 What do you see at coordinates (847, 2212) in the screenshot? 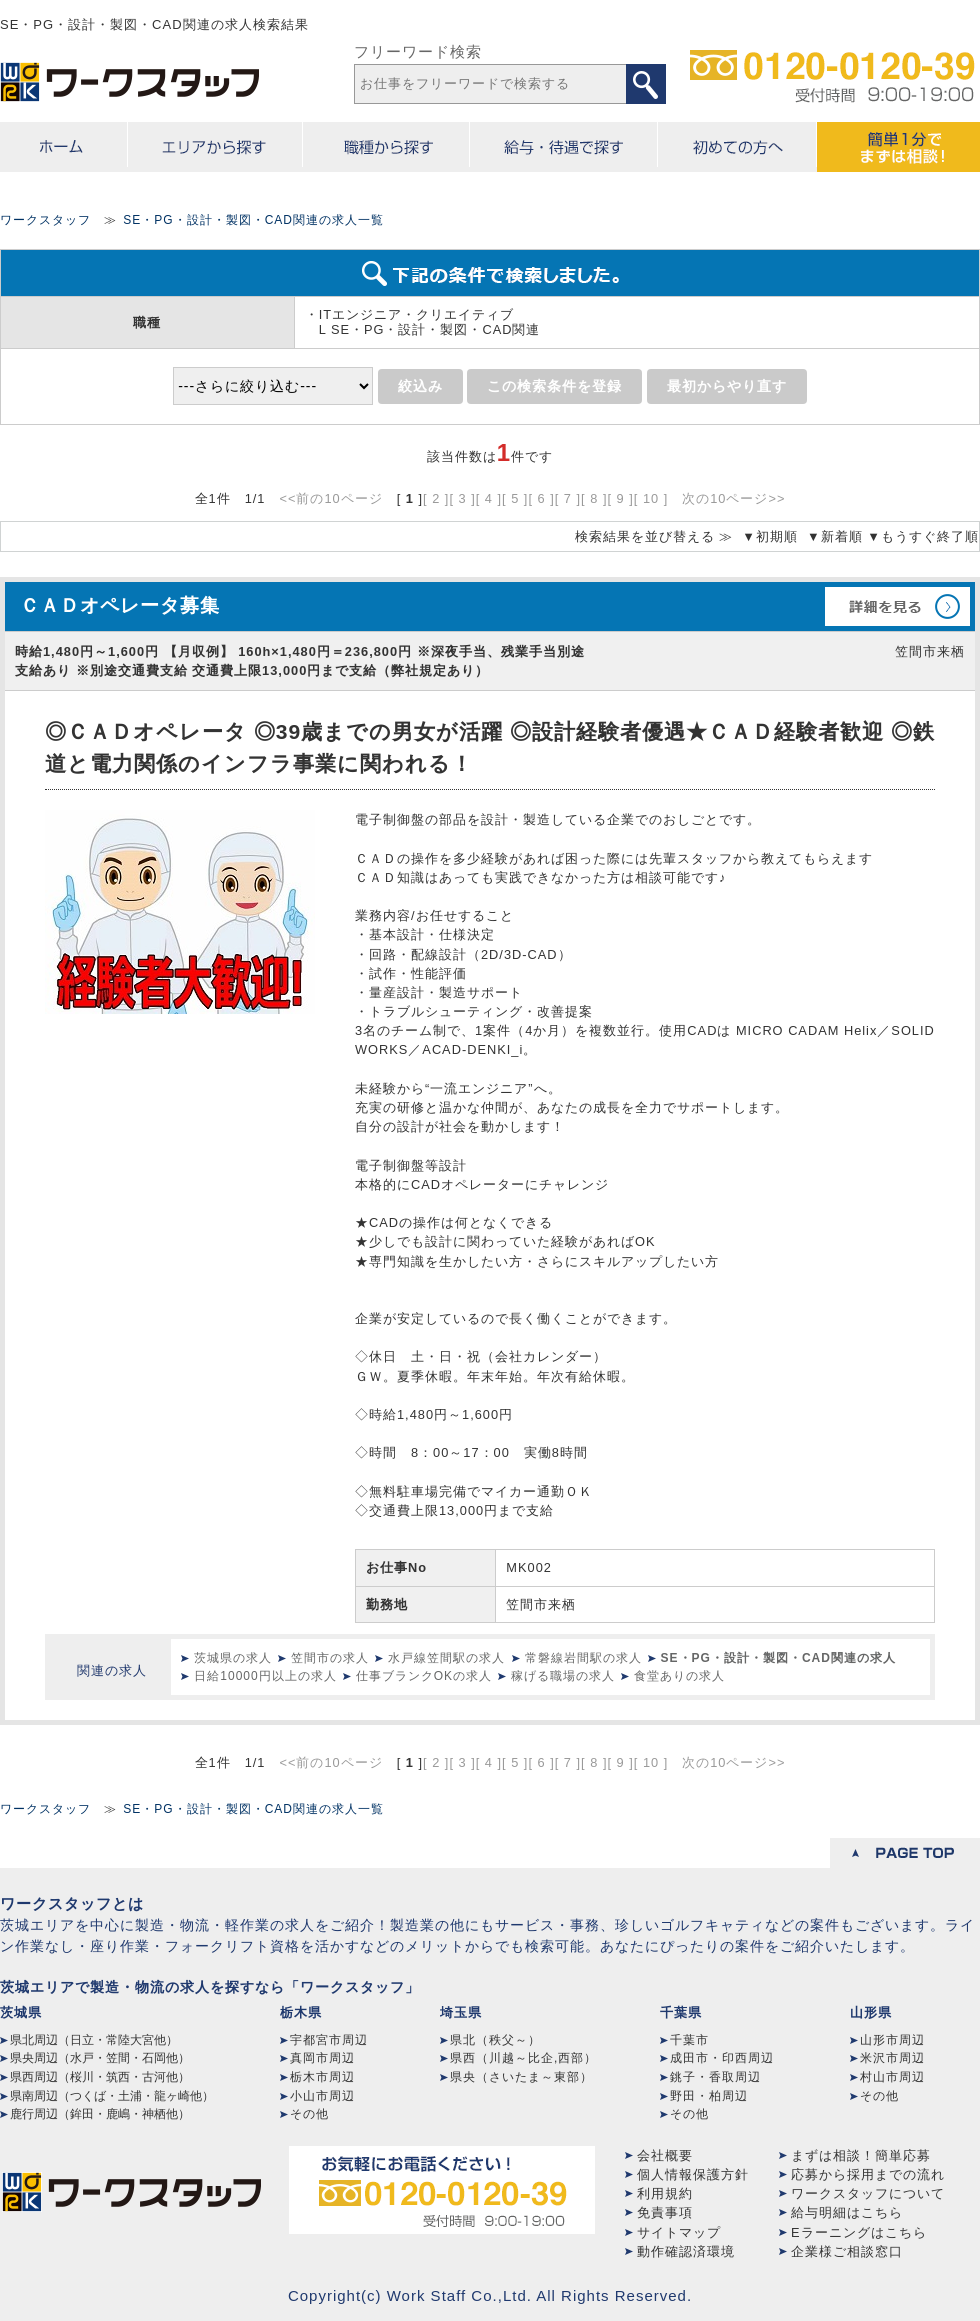
I see `給与明細はこちら` at bounding box center [847, 2212].